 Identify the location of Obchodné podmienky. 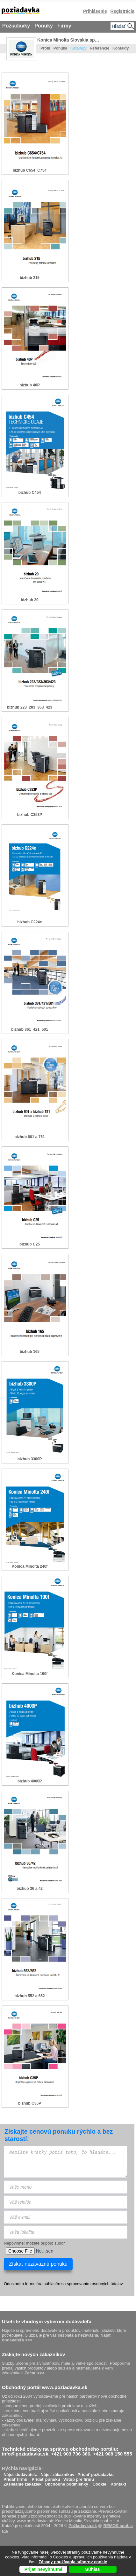
(66, 2482).